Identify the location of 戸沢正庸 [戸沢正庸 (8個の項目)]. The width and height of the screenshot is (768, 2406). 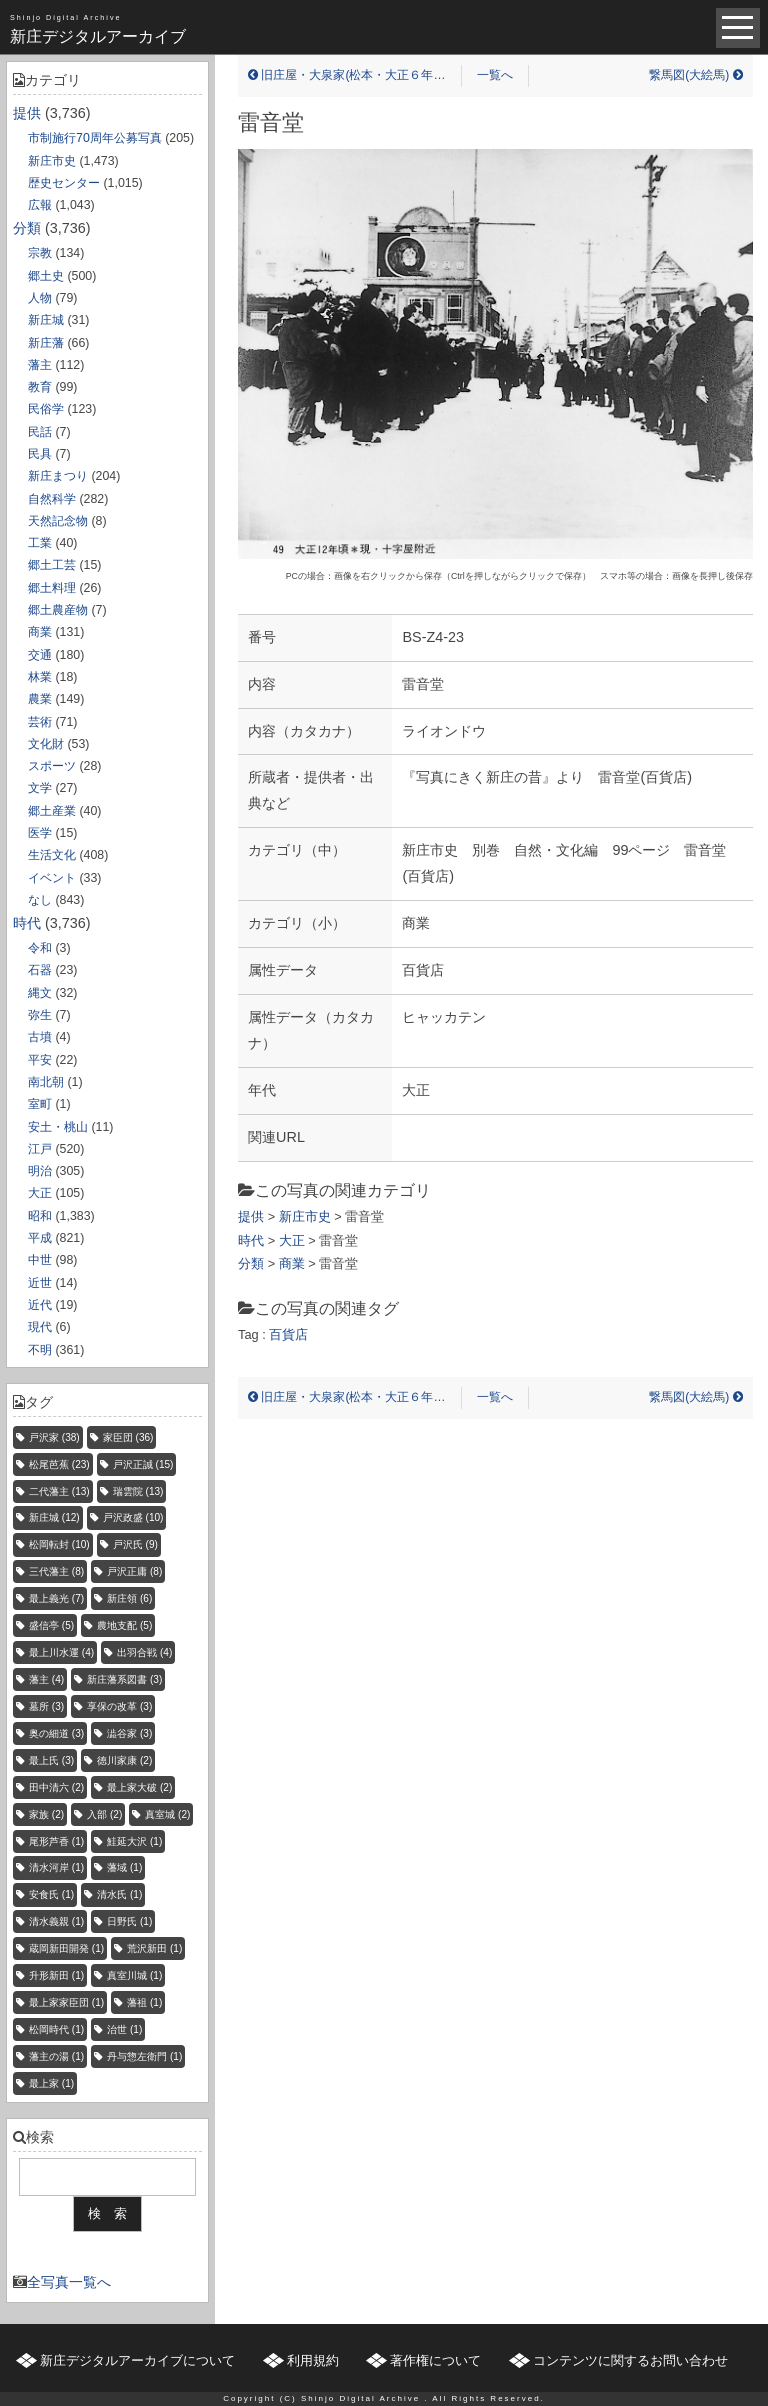
(134, 1571).